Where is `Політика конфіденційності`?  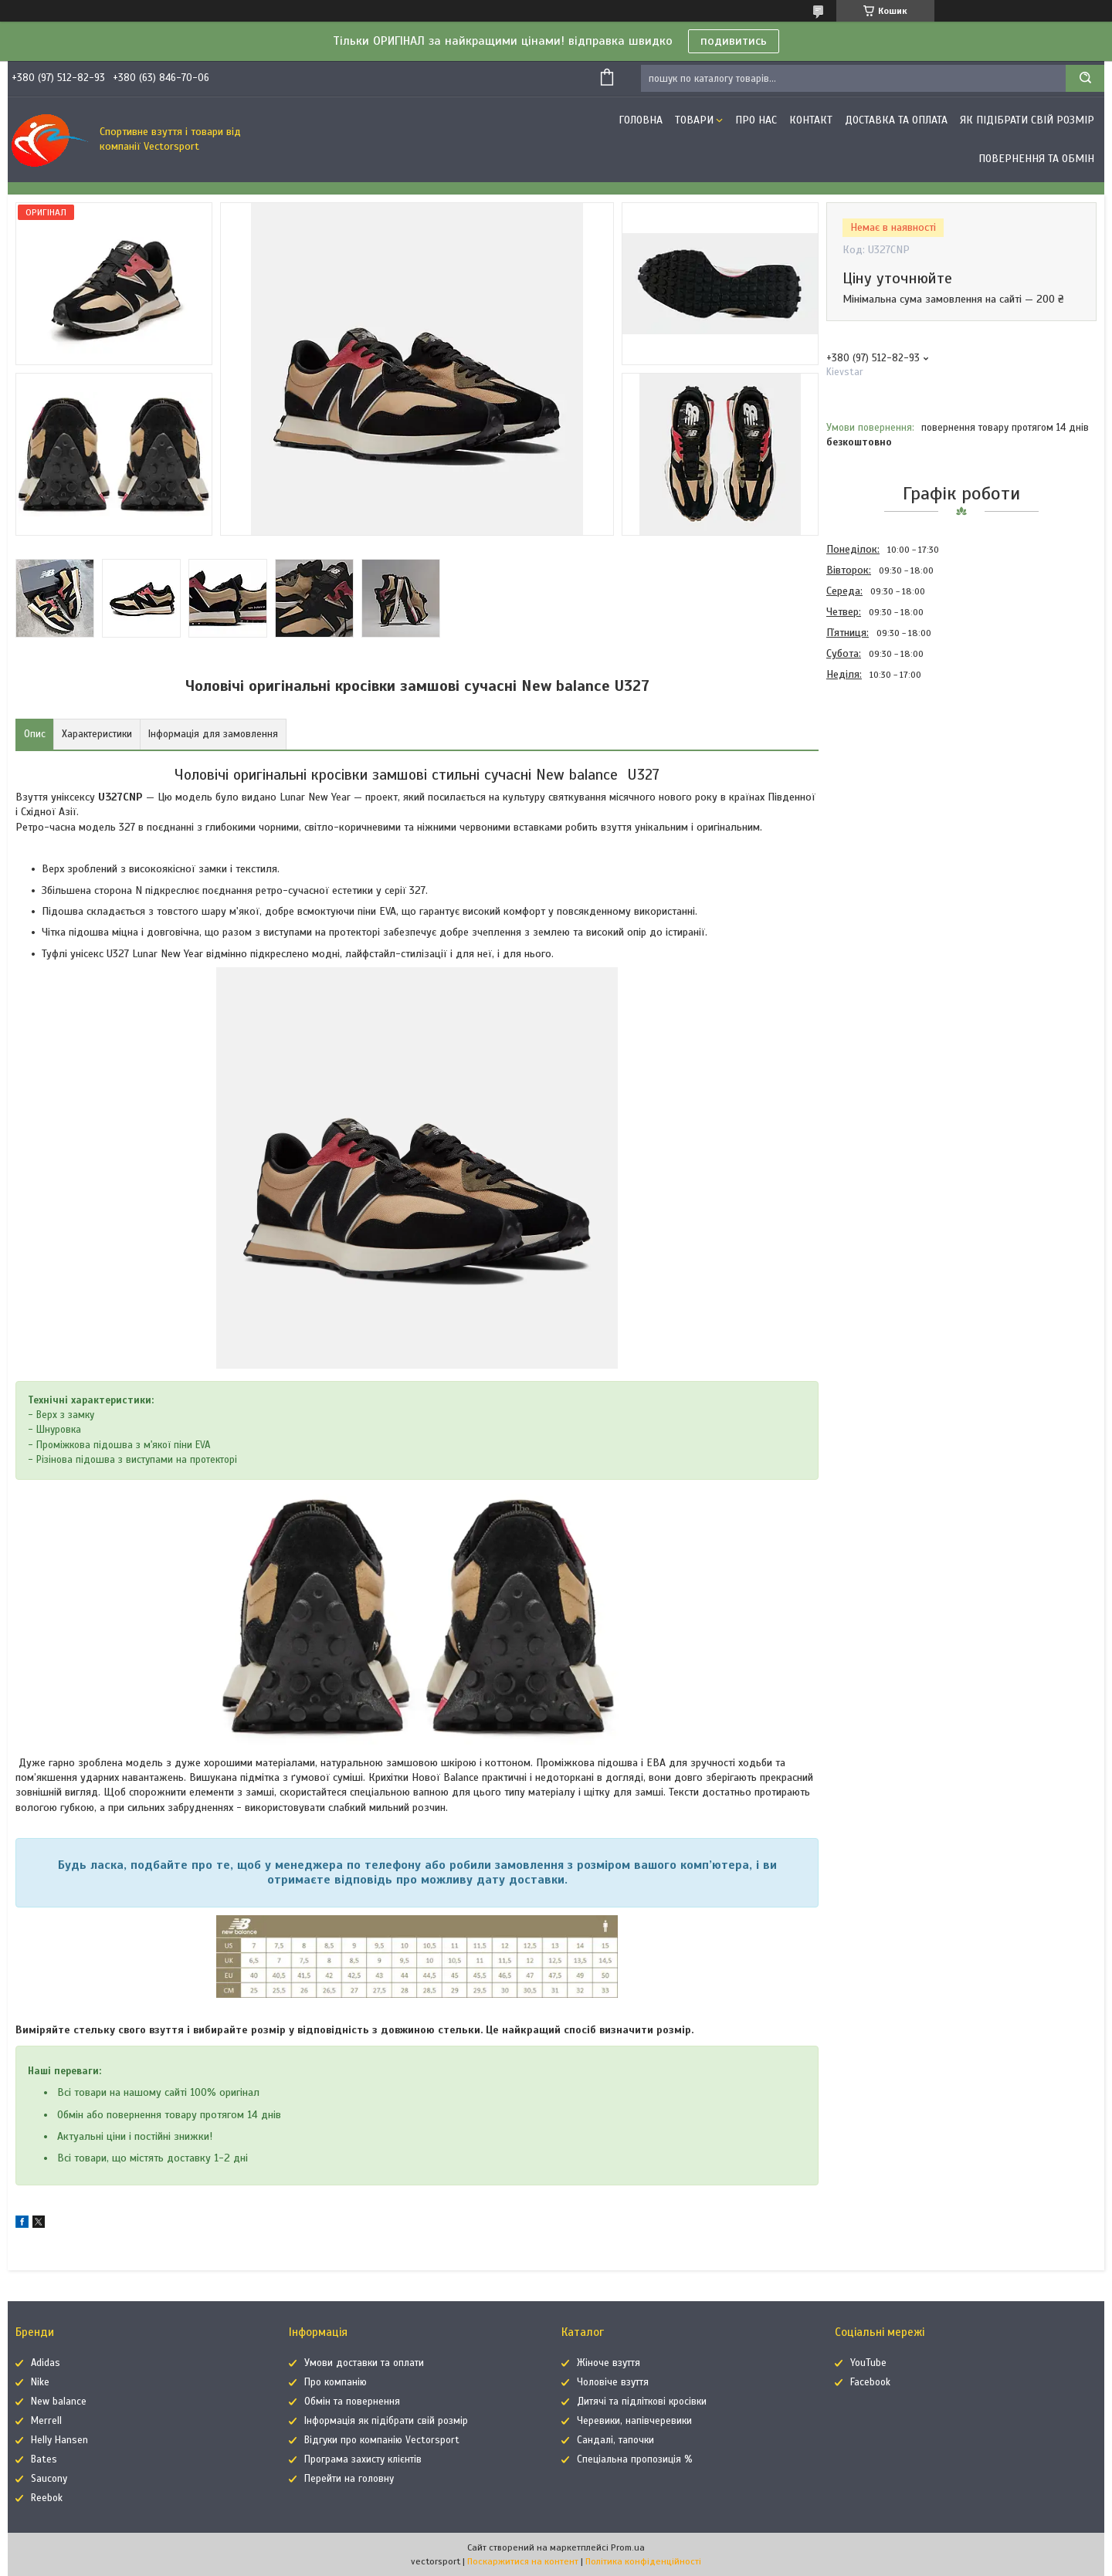 Політика конфіденційності is located at coordinates (643, 2561).